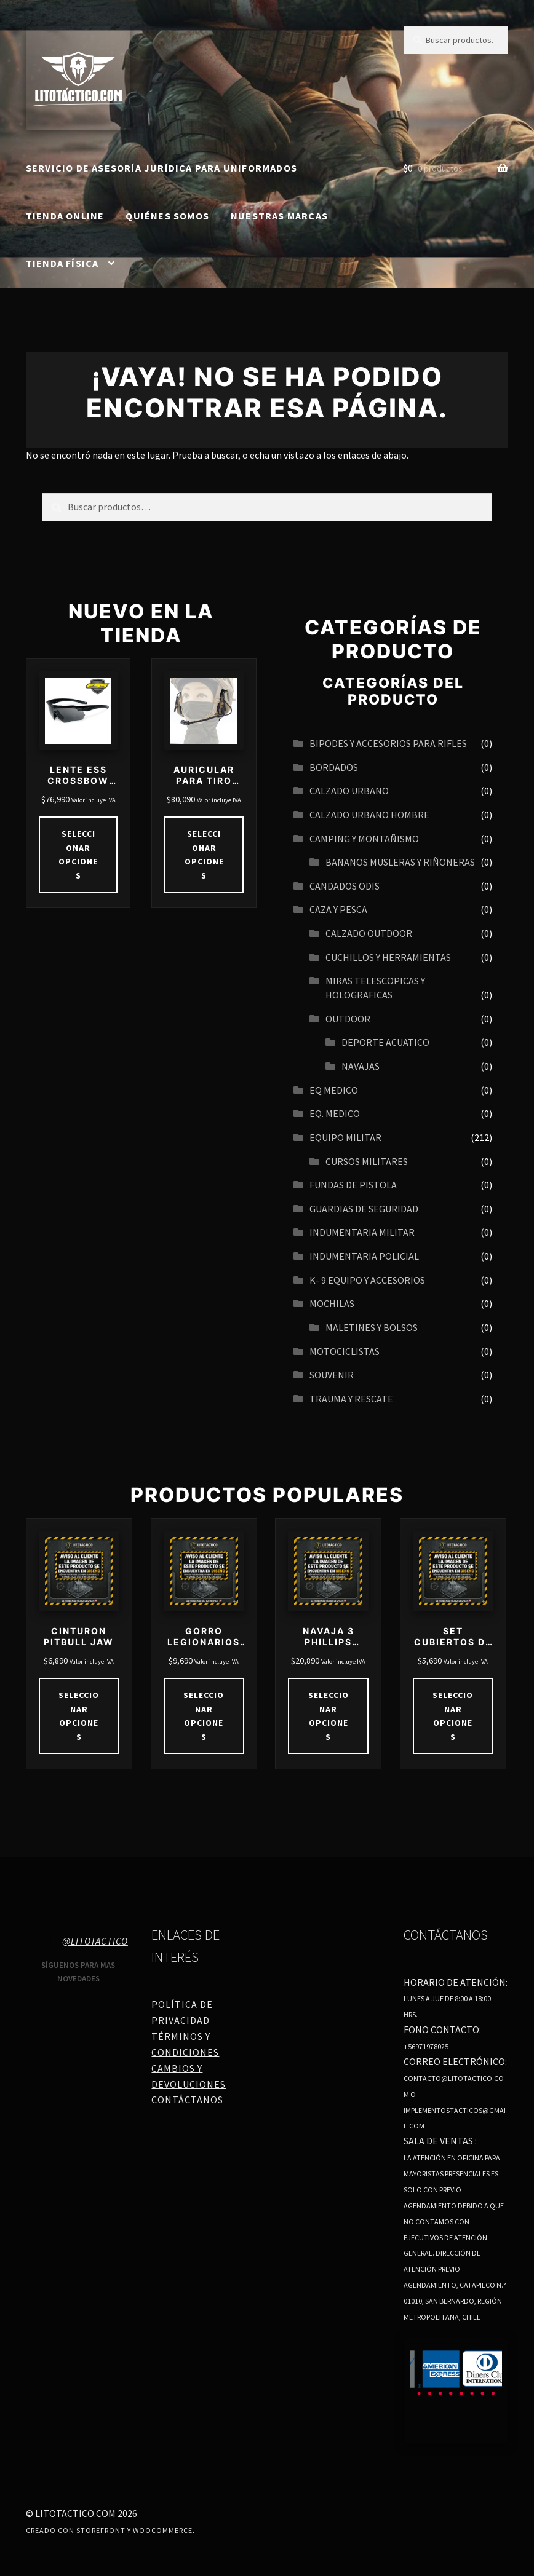  I want to click on CAZA Y PESCA, so click(338, 909).